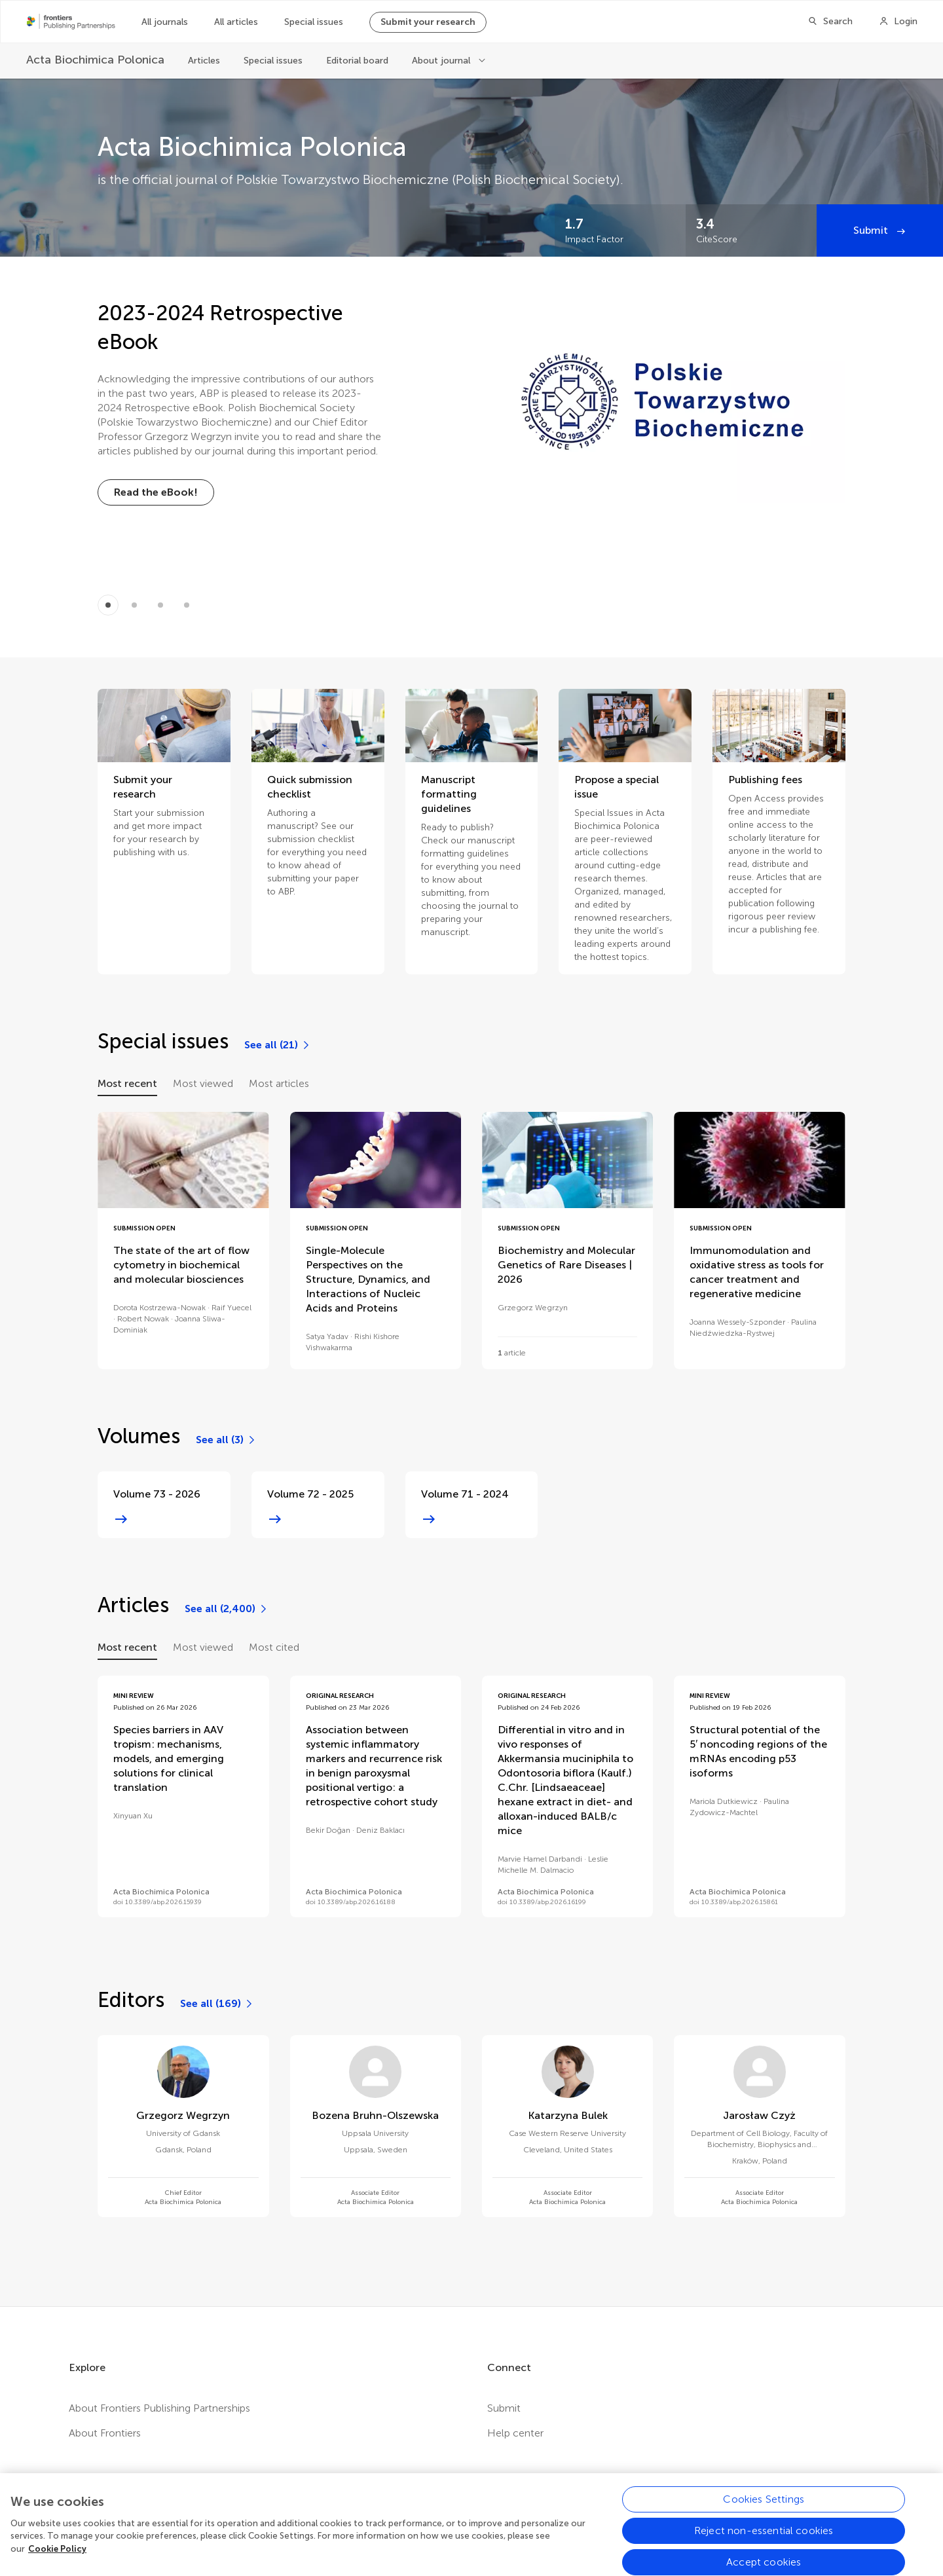 The width and height of the screenshot is (943, 2576). What do you see at coordinates (442, 60) in the screenshot?
I see `About journal` at bounding box center [442, 60].